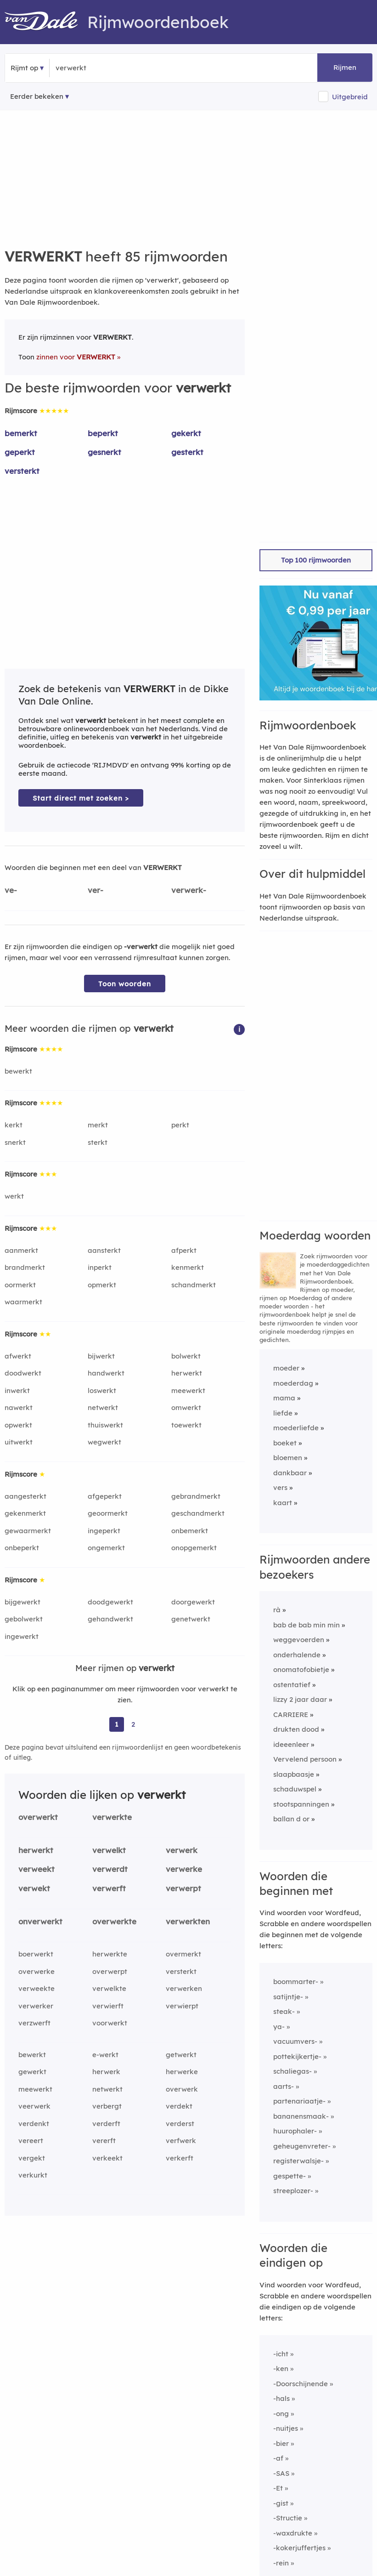 The width and height of the screenshot is (377, 2576). I want to click on -bier, so click(281, 2443).